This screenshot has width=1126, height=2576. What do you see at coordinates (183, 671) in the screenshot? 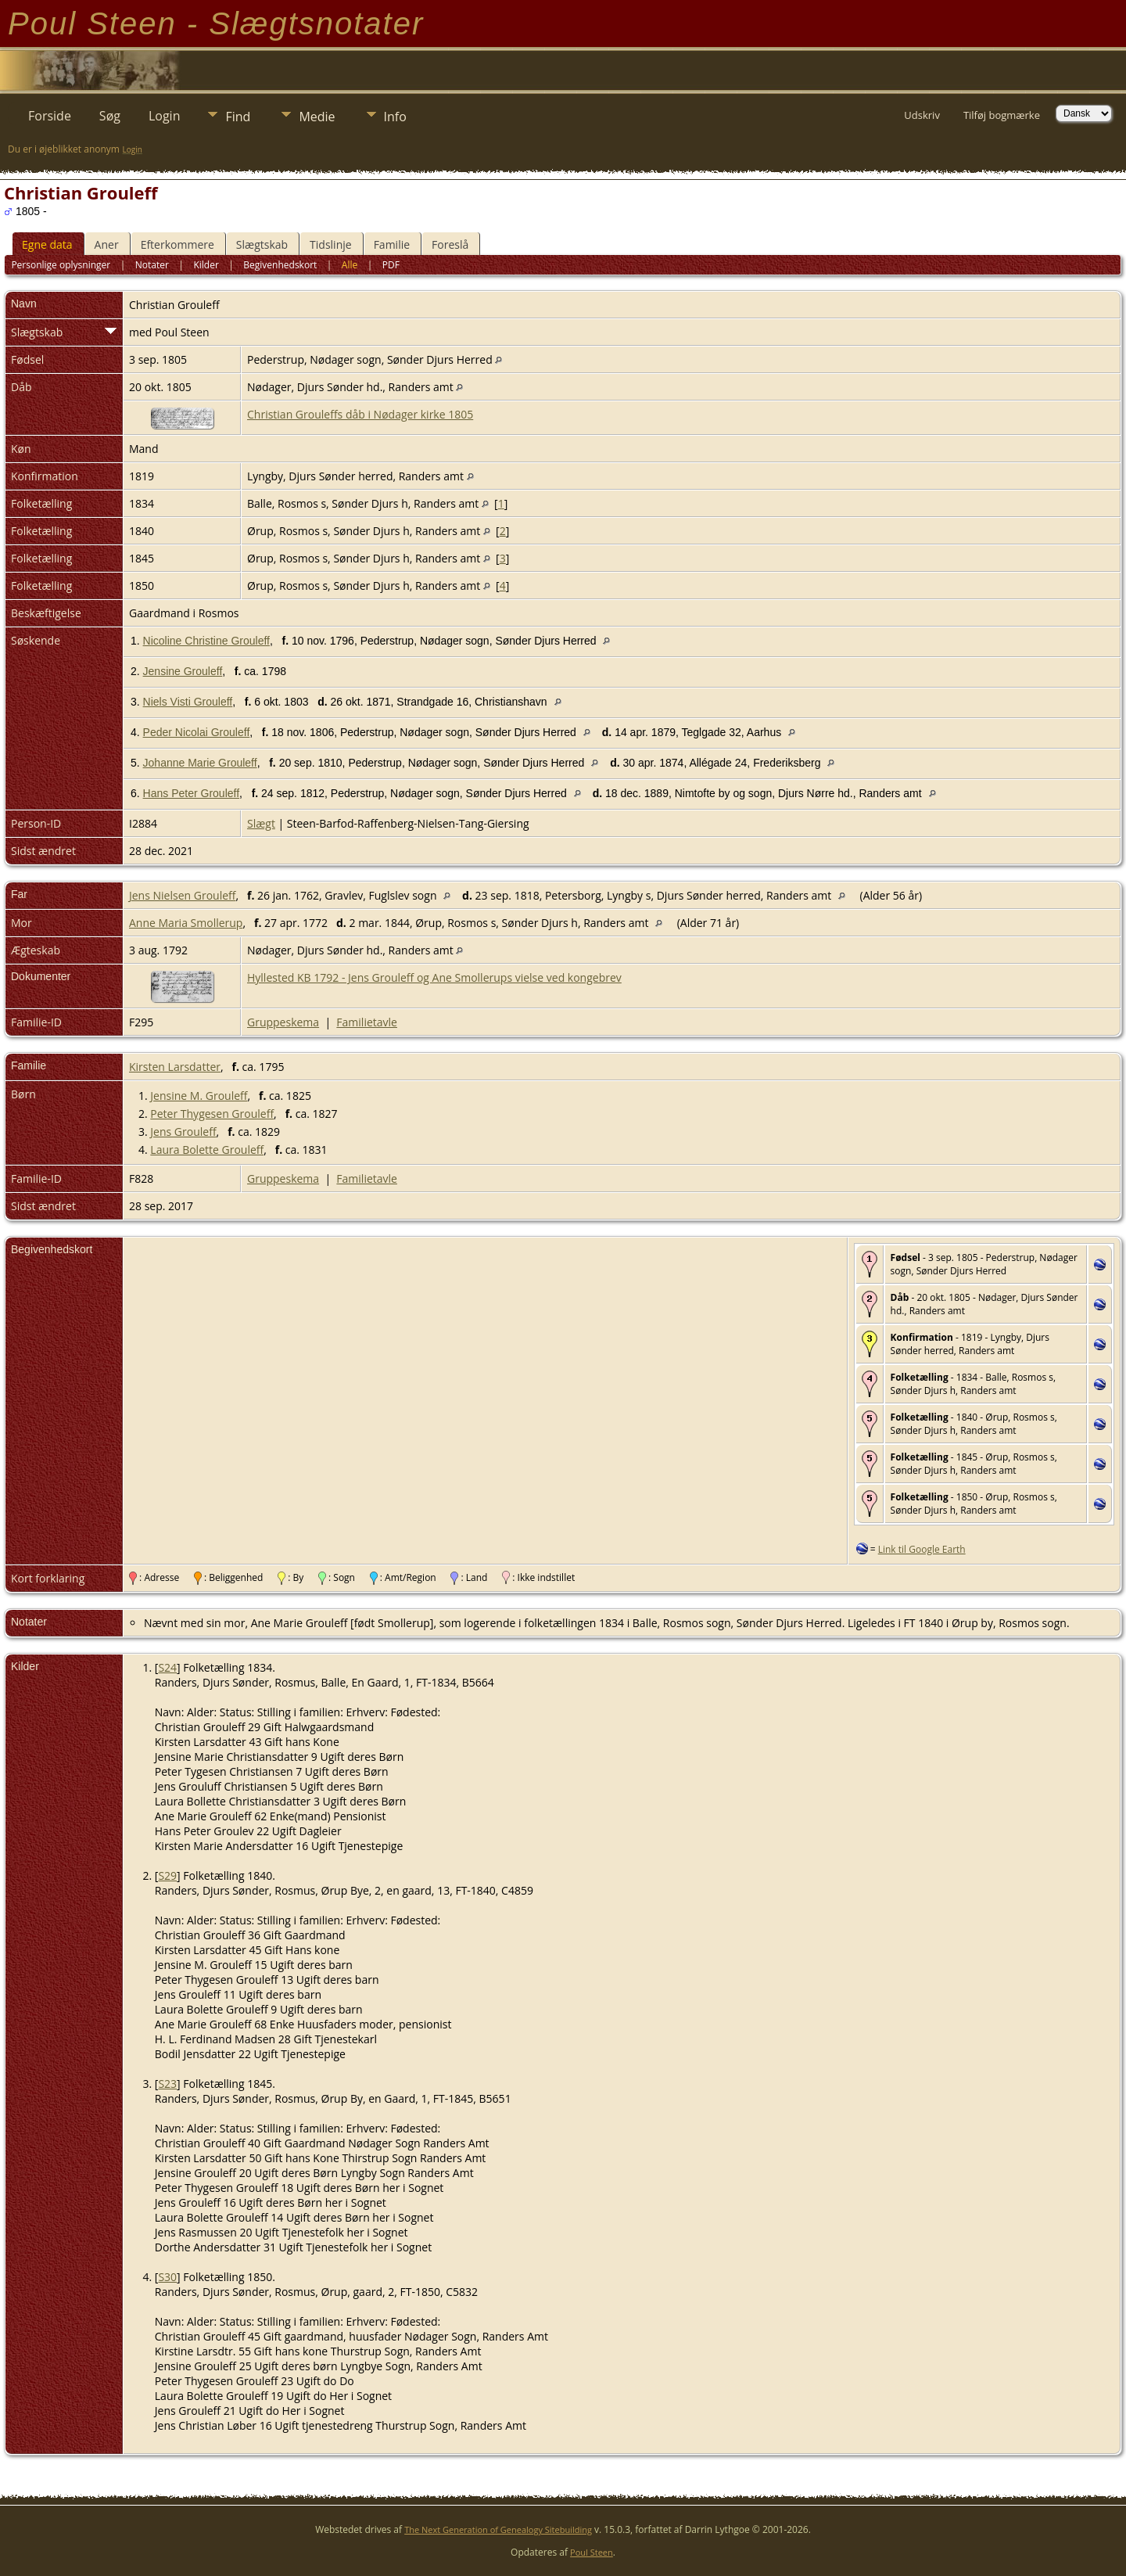
I see `Jensine Grouleff` at bounding box center [183, 671].